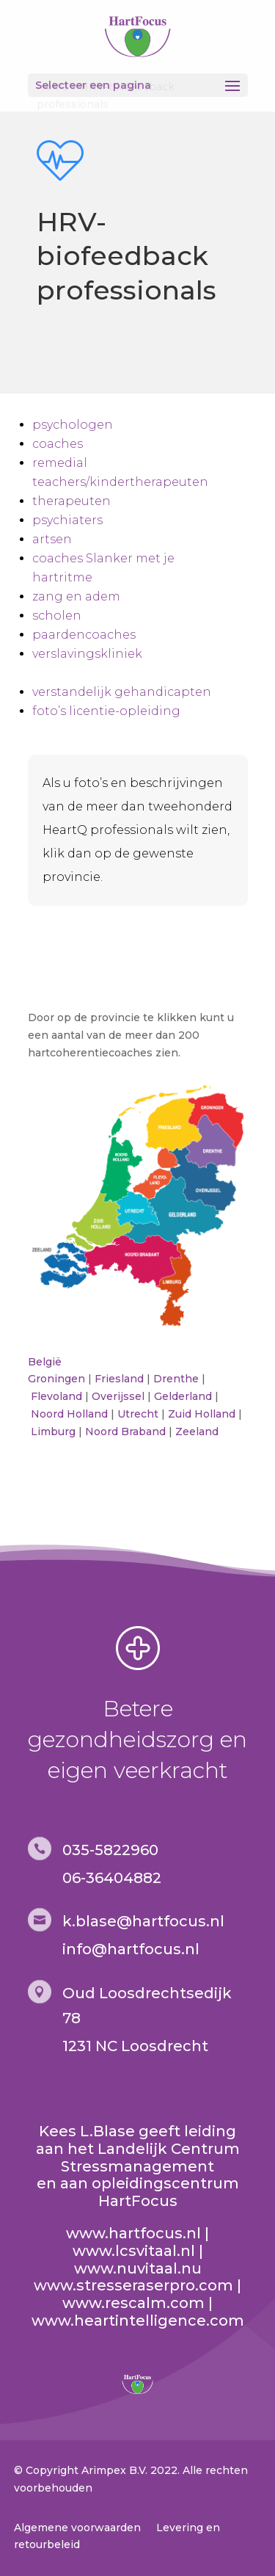 This screenshot has width=275, height=2576. Describe the element at coordinates (114, 2470) in the screenshot. I see `Arimpex B.V.` at that location.